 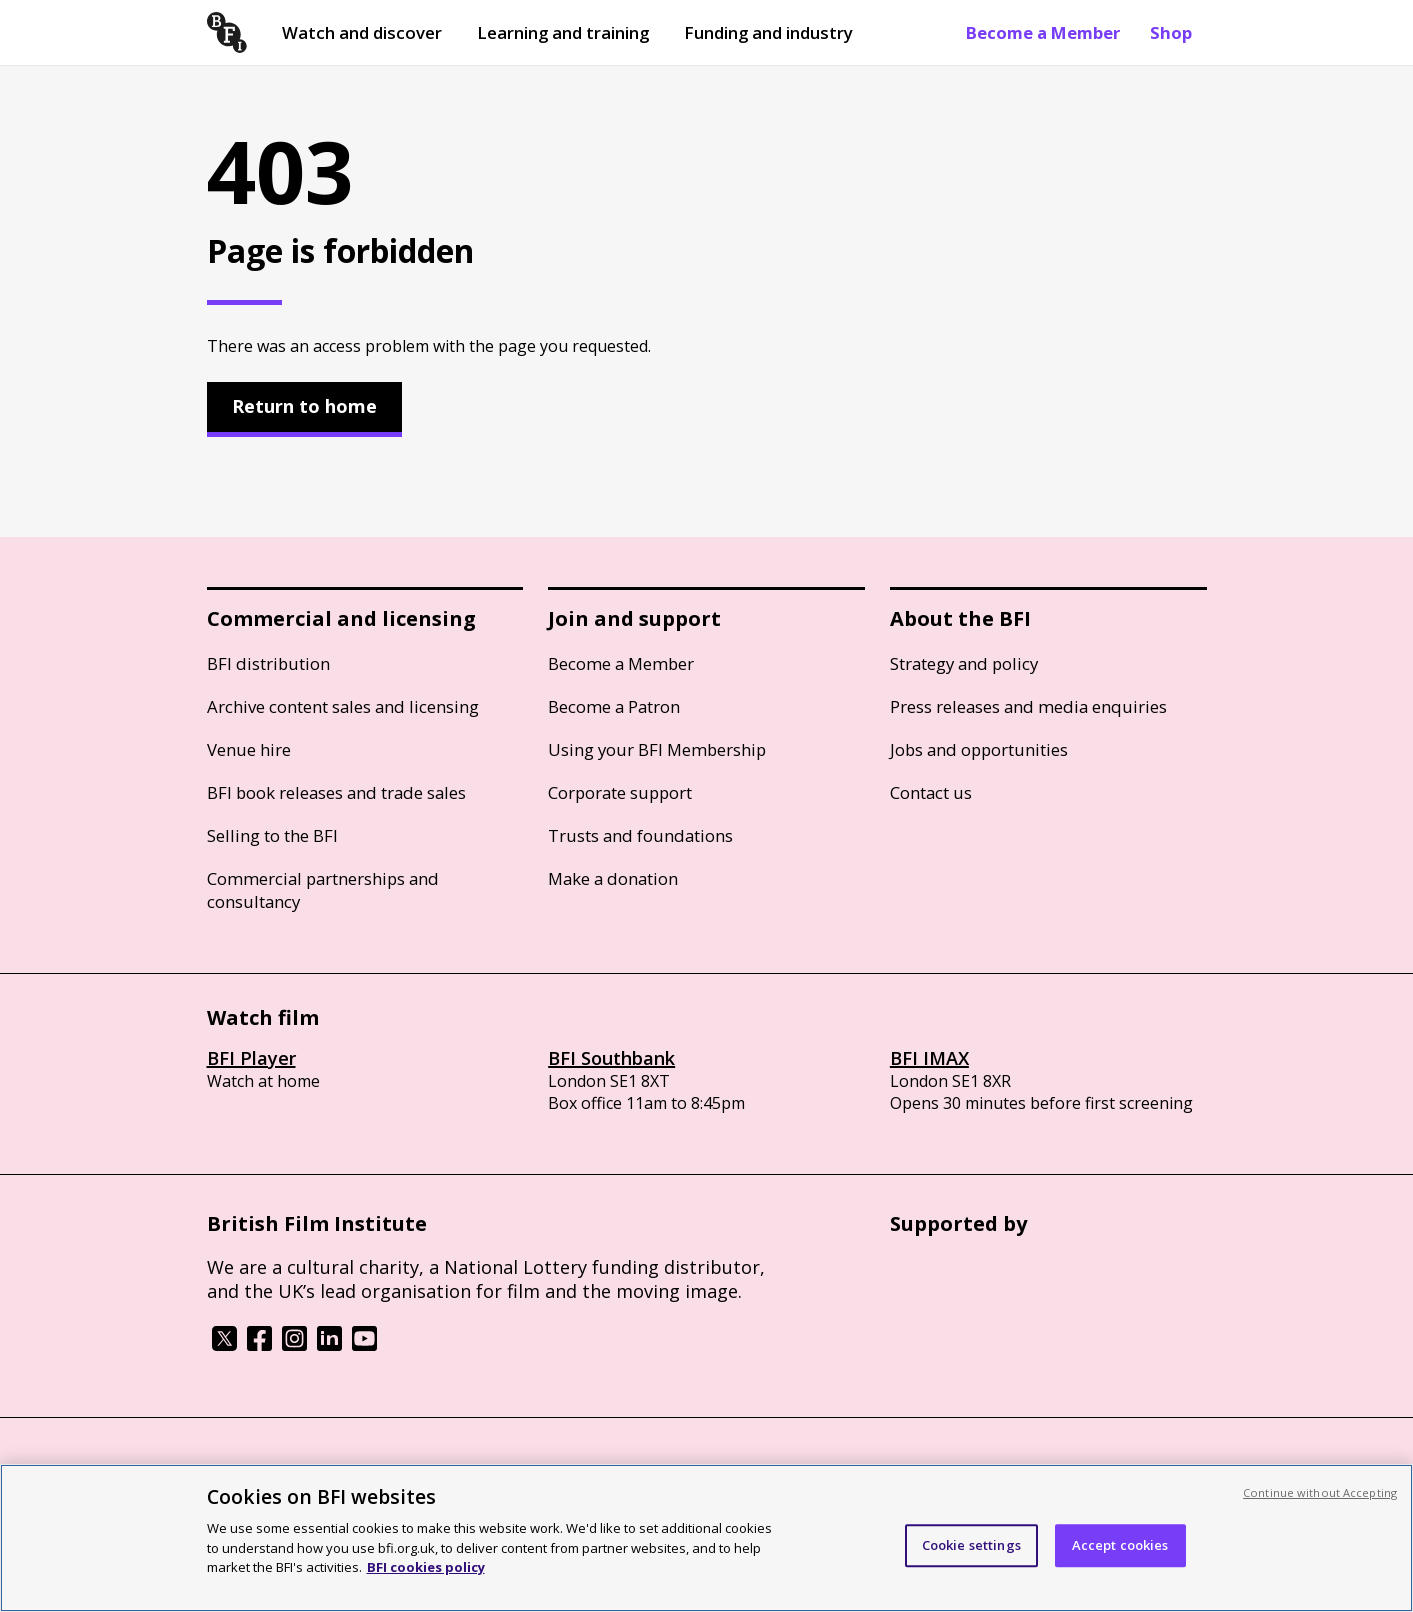 I want to click on BFI Southbank, so click(x=611, y=1058).